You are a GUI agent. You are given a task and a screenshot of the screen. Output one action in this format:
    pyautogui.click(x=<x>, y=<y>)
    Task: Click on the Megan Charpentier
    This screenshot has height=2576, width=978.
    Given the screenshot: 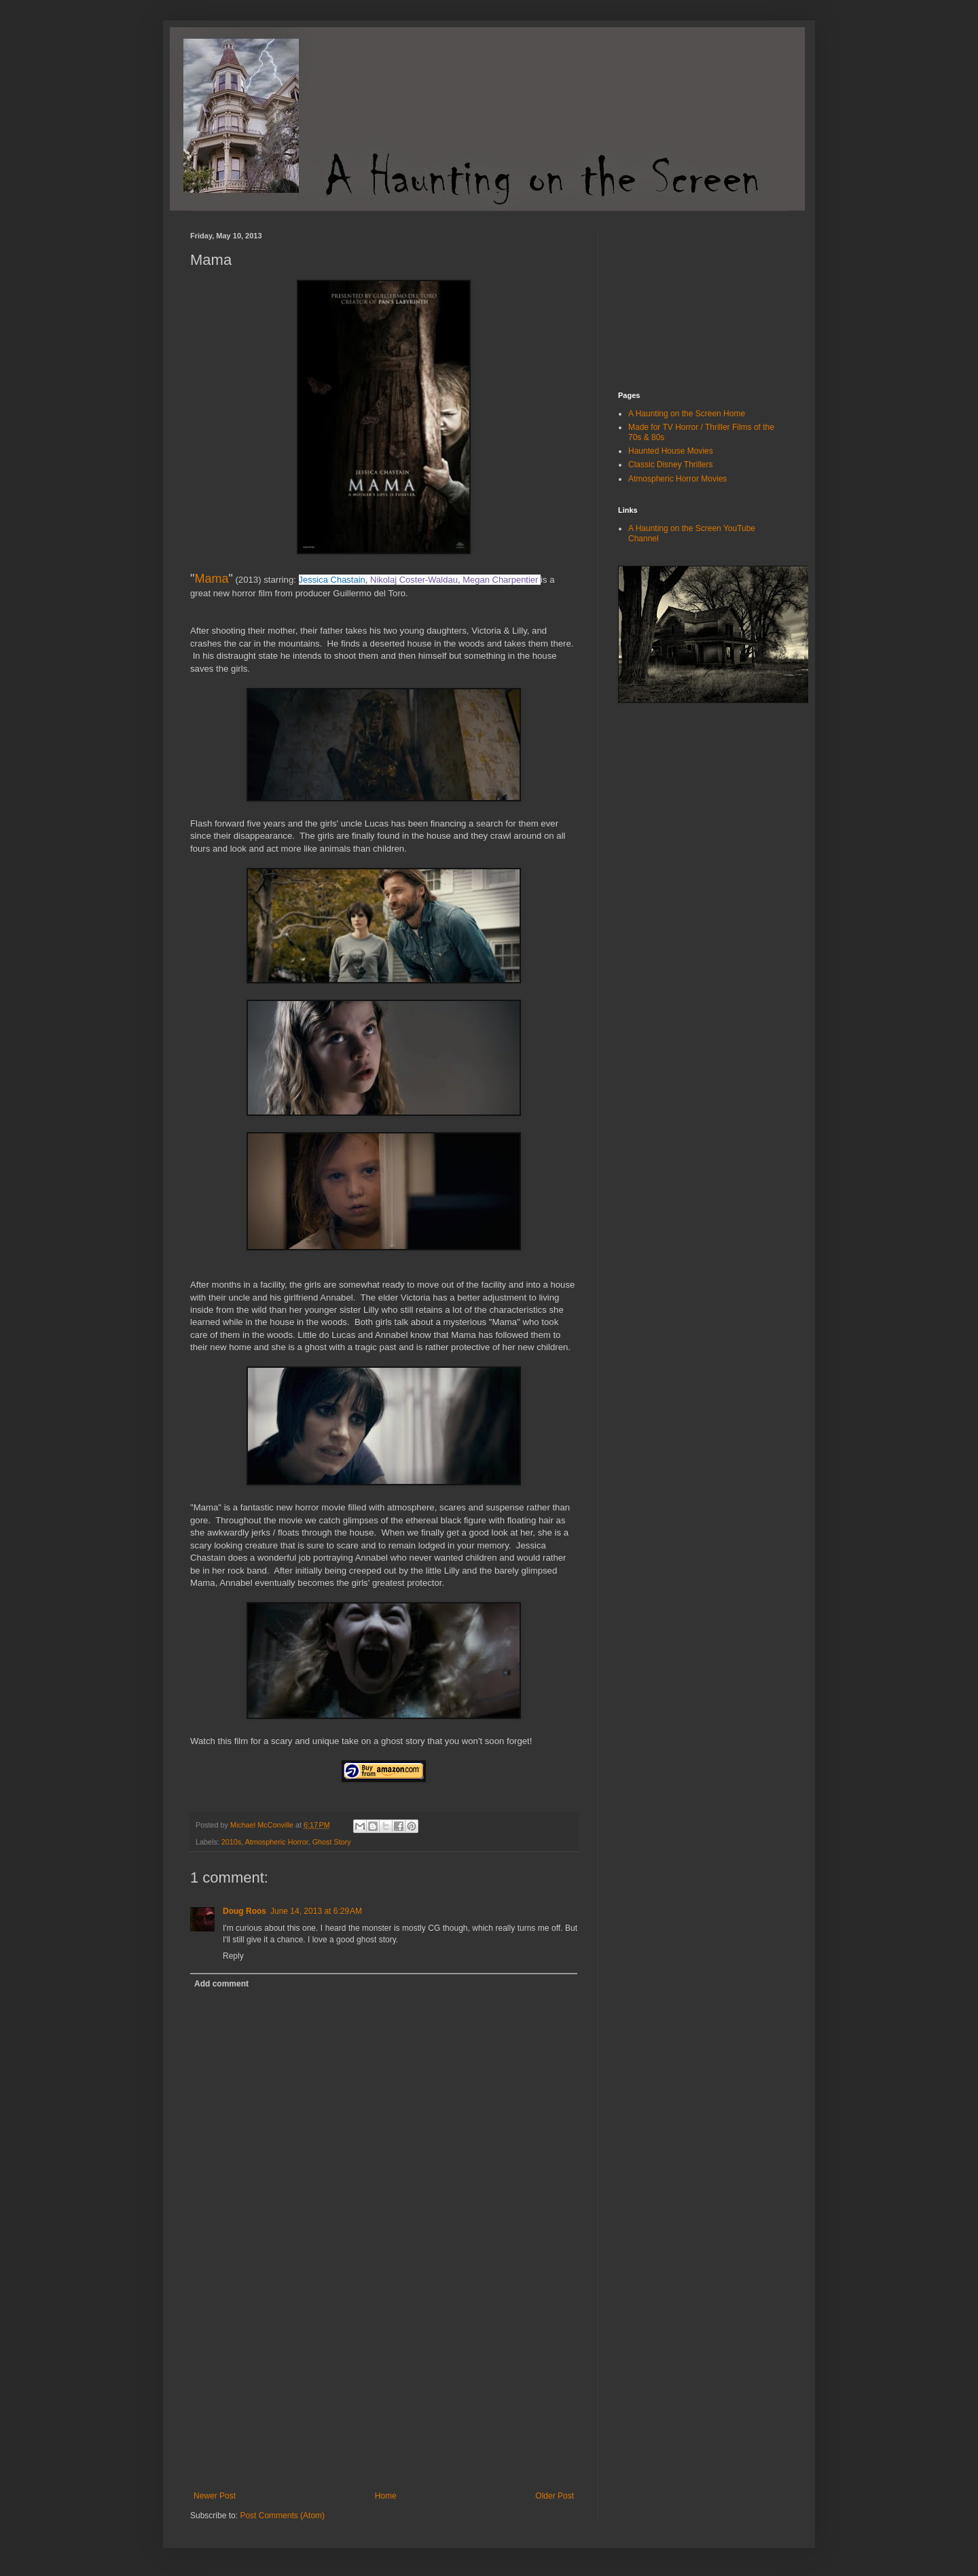 What is the action you would take?
    pyautogui.click(x=500, y=580)
    